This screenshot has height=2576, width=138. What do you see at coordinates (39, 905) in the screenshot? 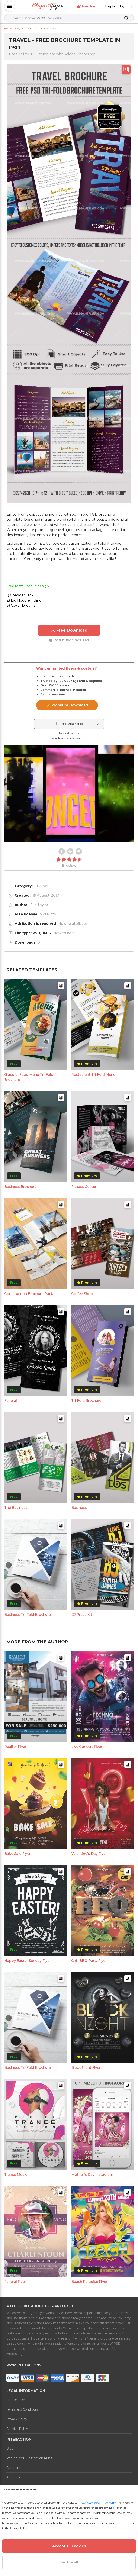
I see `Ella Taylor` at bounding box center [39, 905].